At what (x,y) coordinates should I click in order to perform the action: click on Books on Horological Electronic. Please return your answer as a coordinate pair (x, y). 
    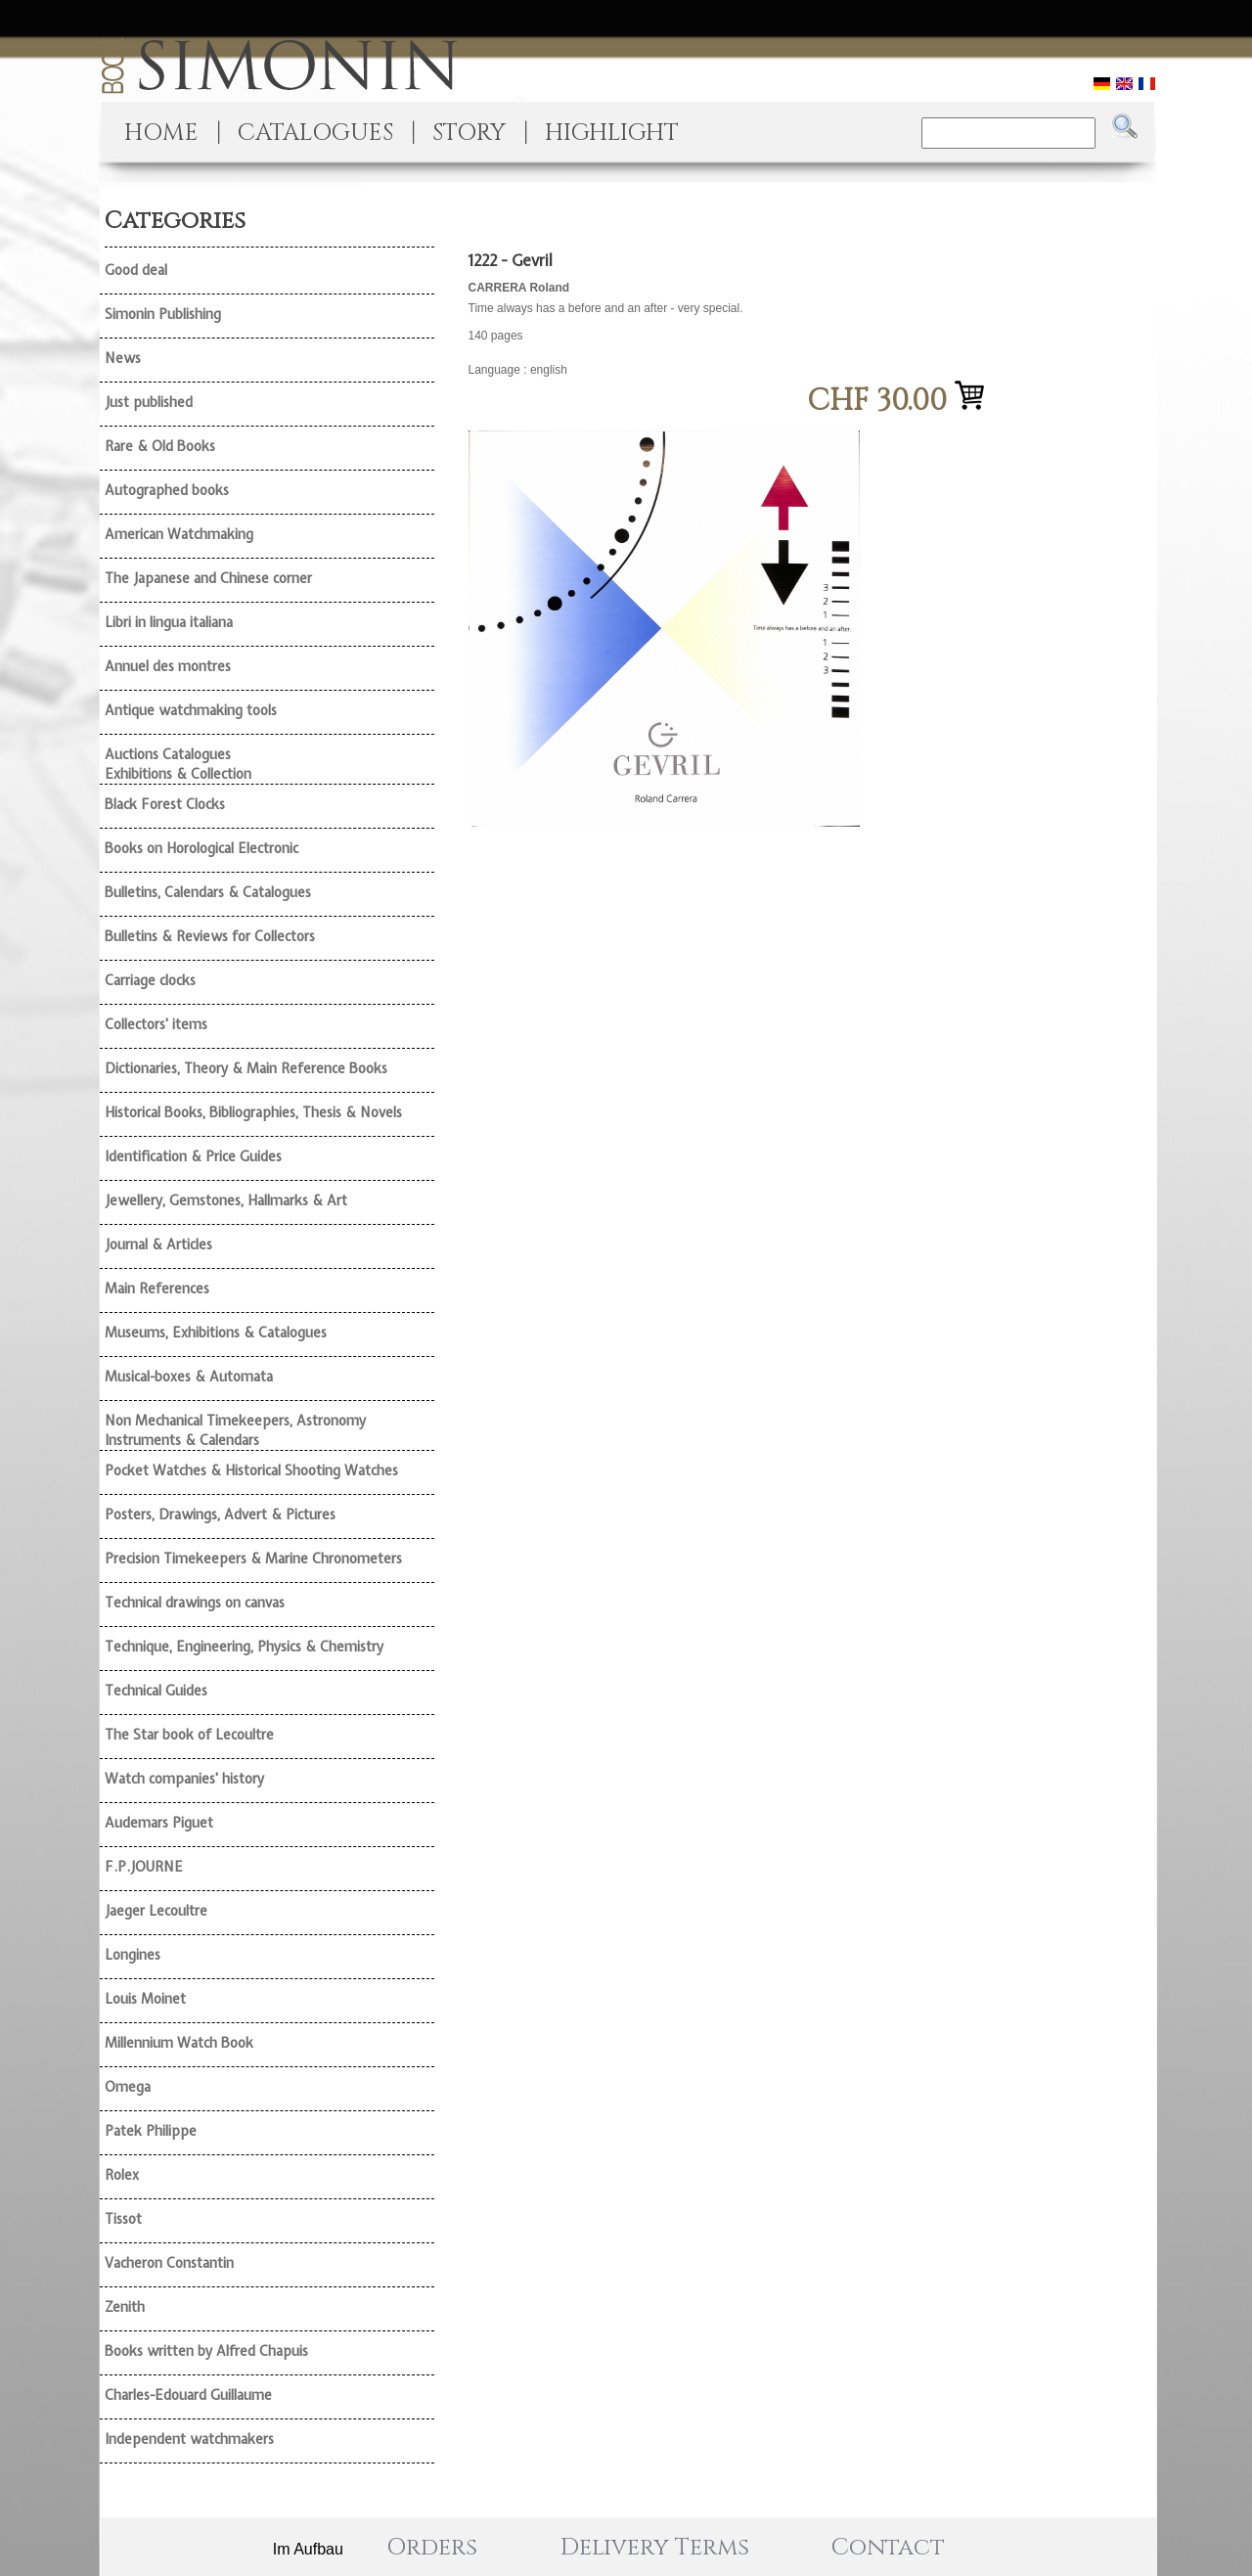
    Looking at the image, I should click on (201, 848).